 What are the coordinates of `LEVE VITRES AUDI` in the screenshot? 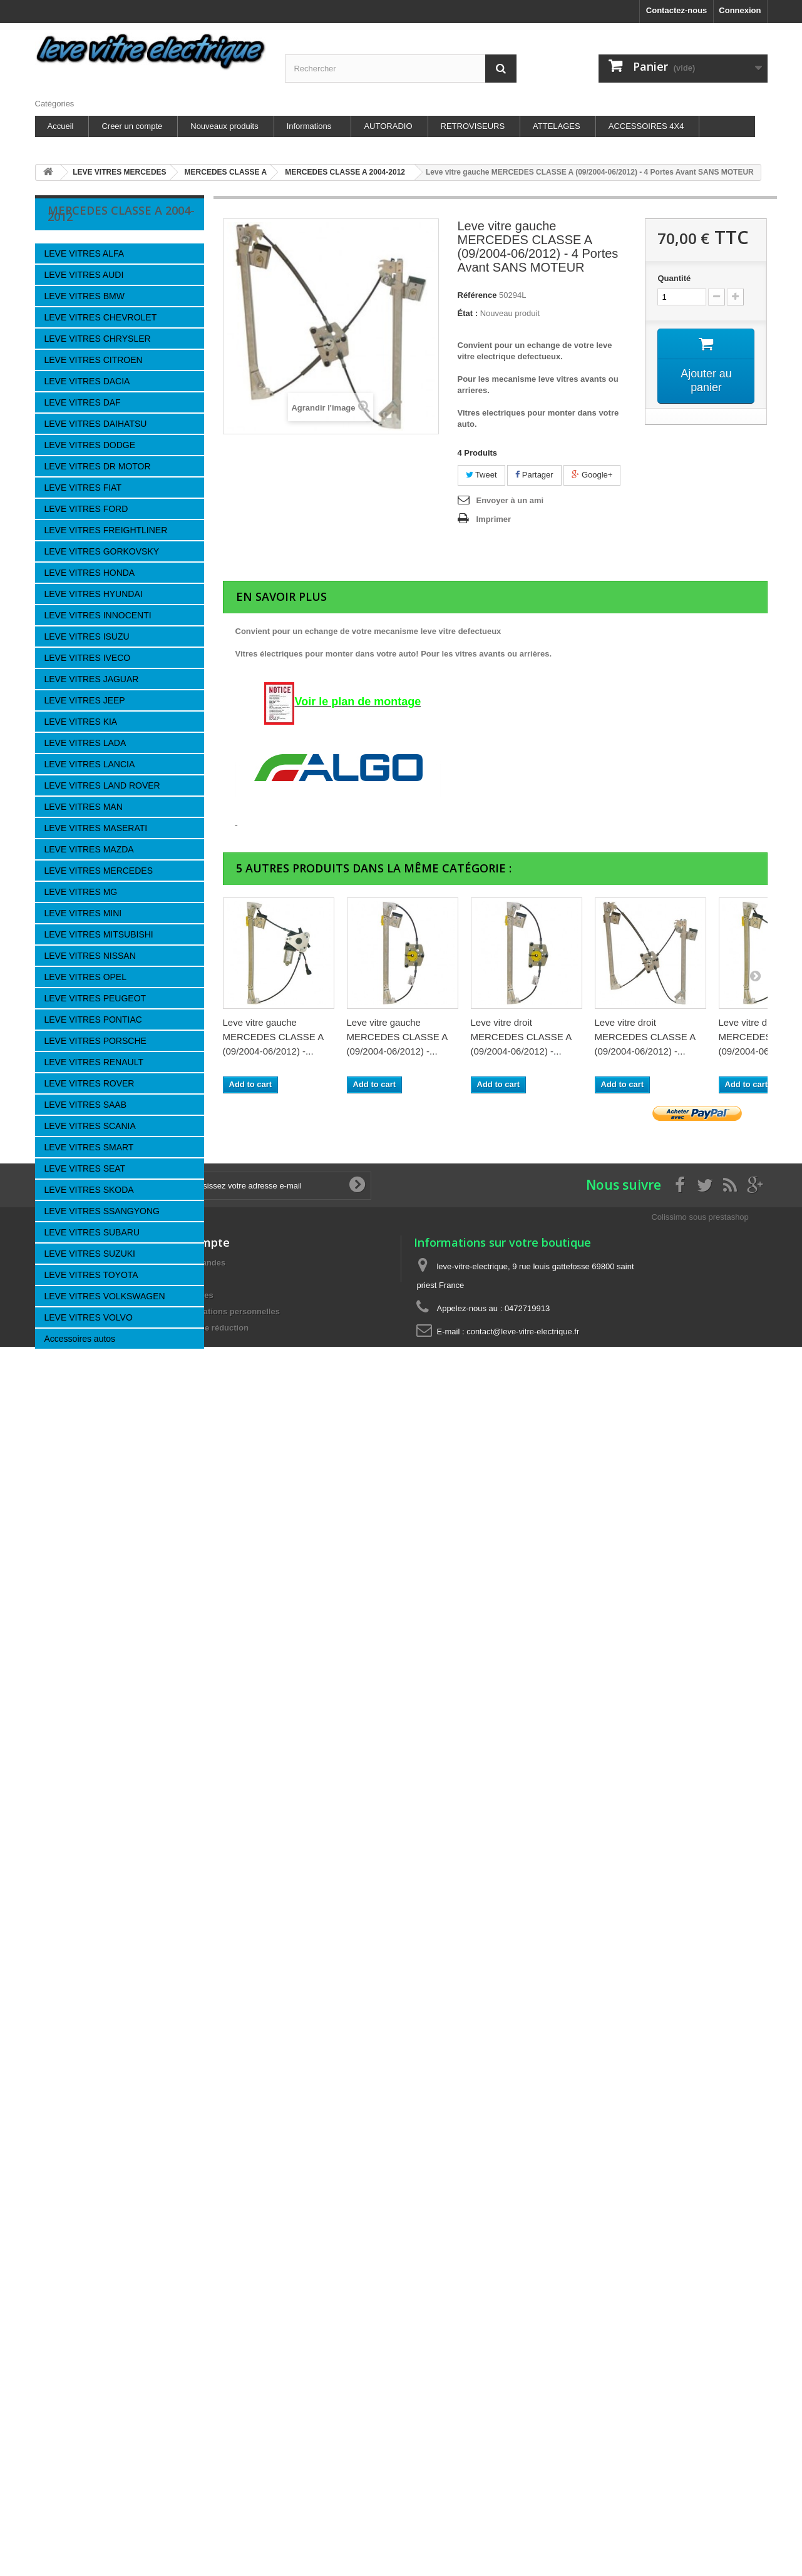 It's located at (84, 275).